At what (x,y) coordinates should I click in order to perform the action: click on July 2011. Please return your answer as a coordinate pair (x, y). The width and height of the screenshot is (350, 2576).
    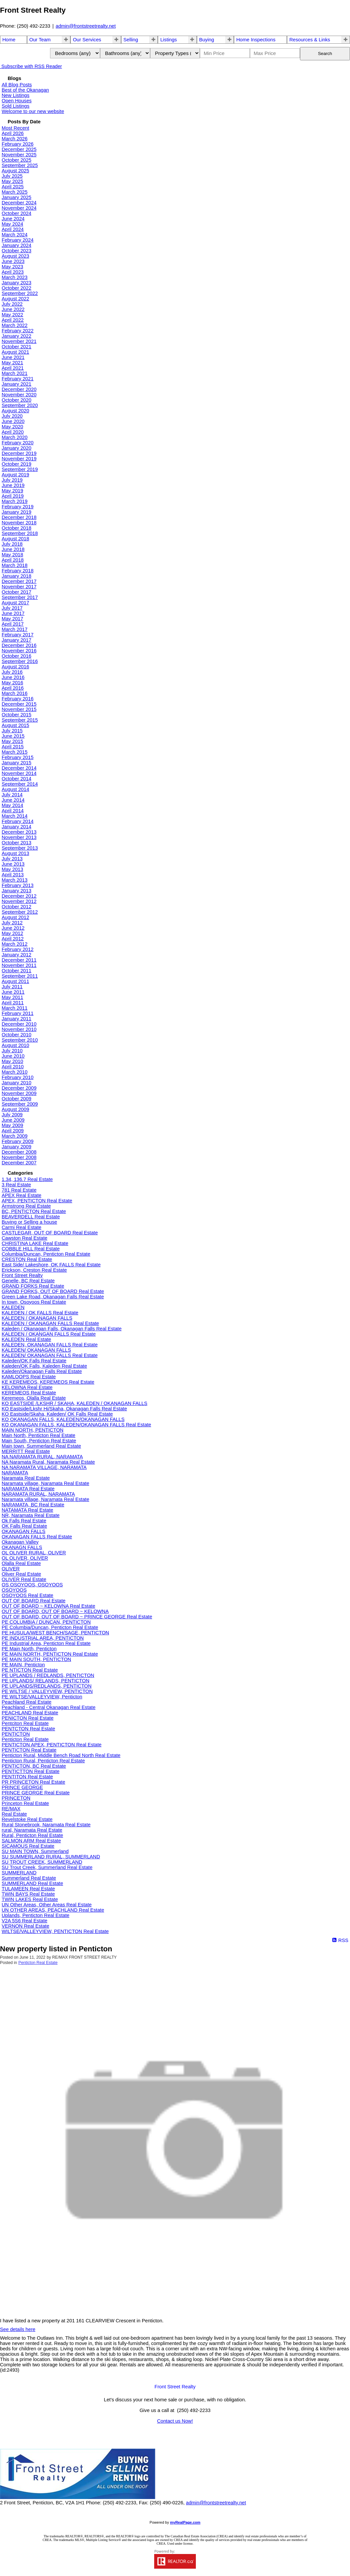
    Looking at the image, I should click on (12, 986).